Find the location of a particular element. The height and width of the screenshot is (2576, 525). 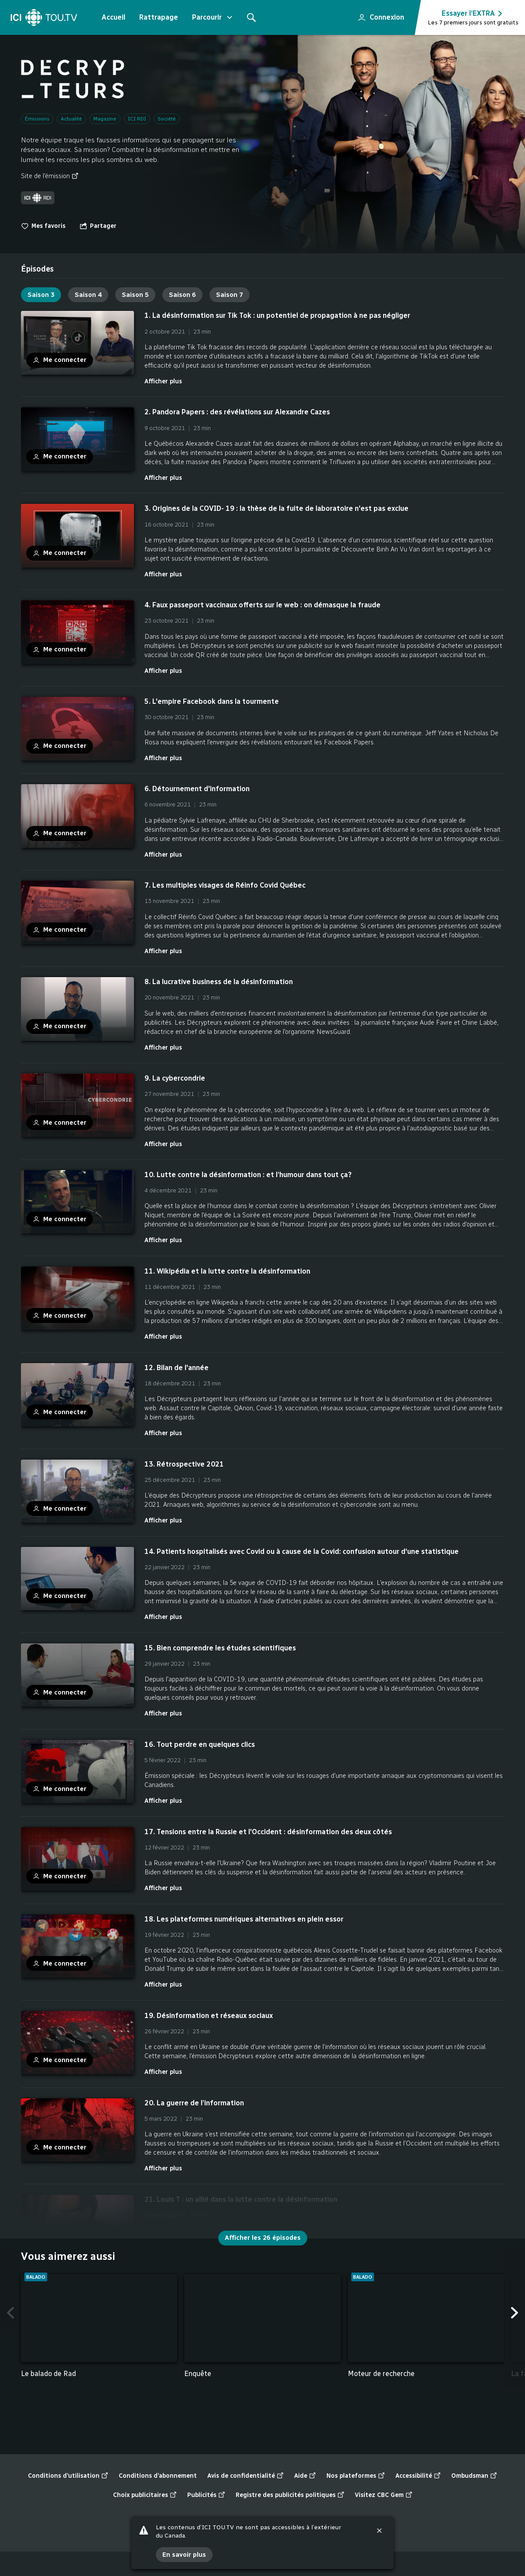

Actualité is located at coordinates (71, 119).